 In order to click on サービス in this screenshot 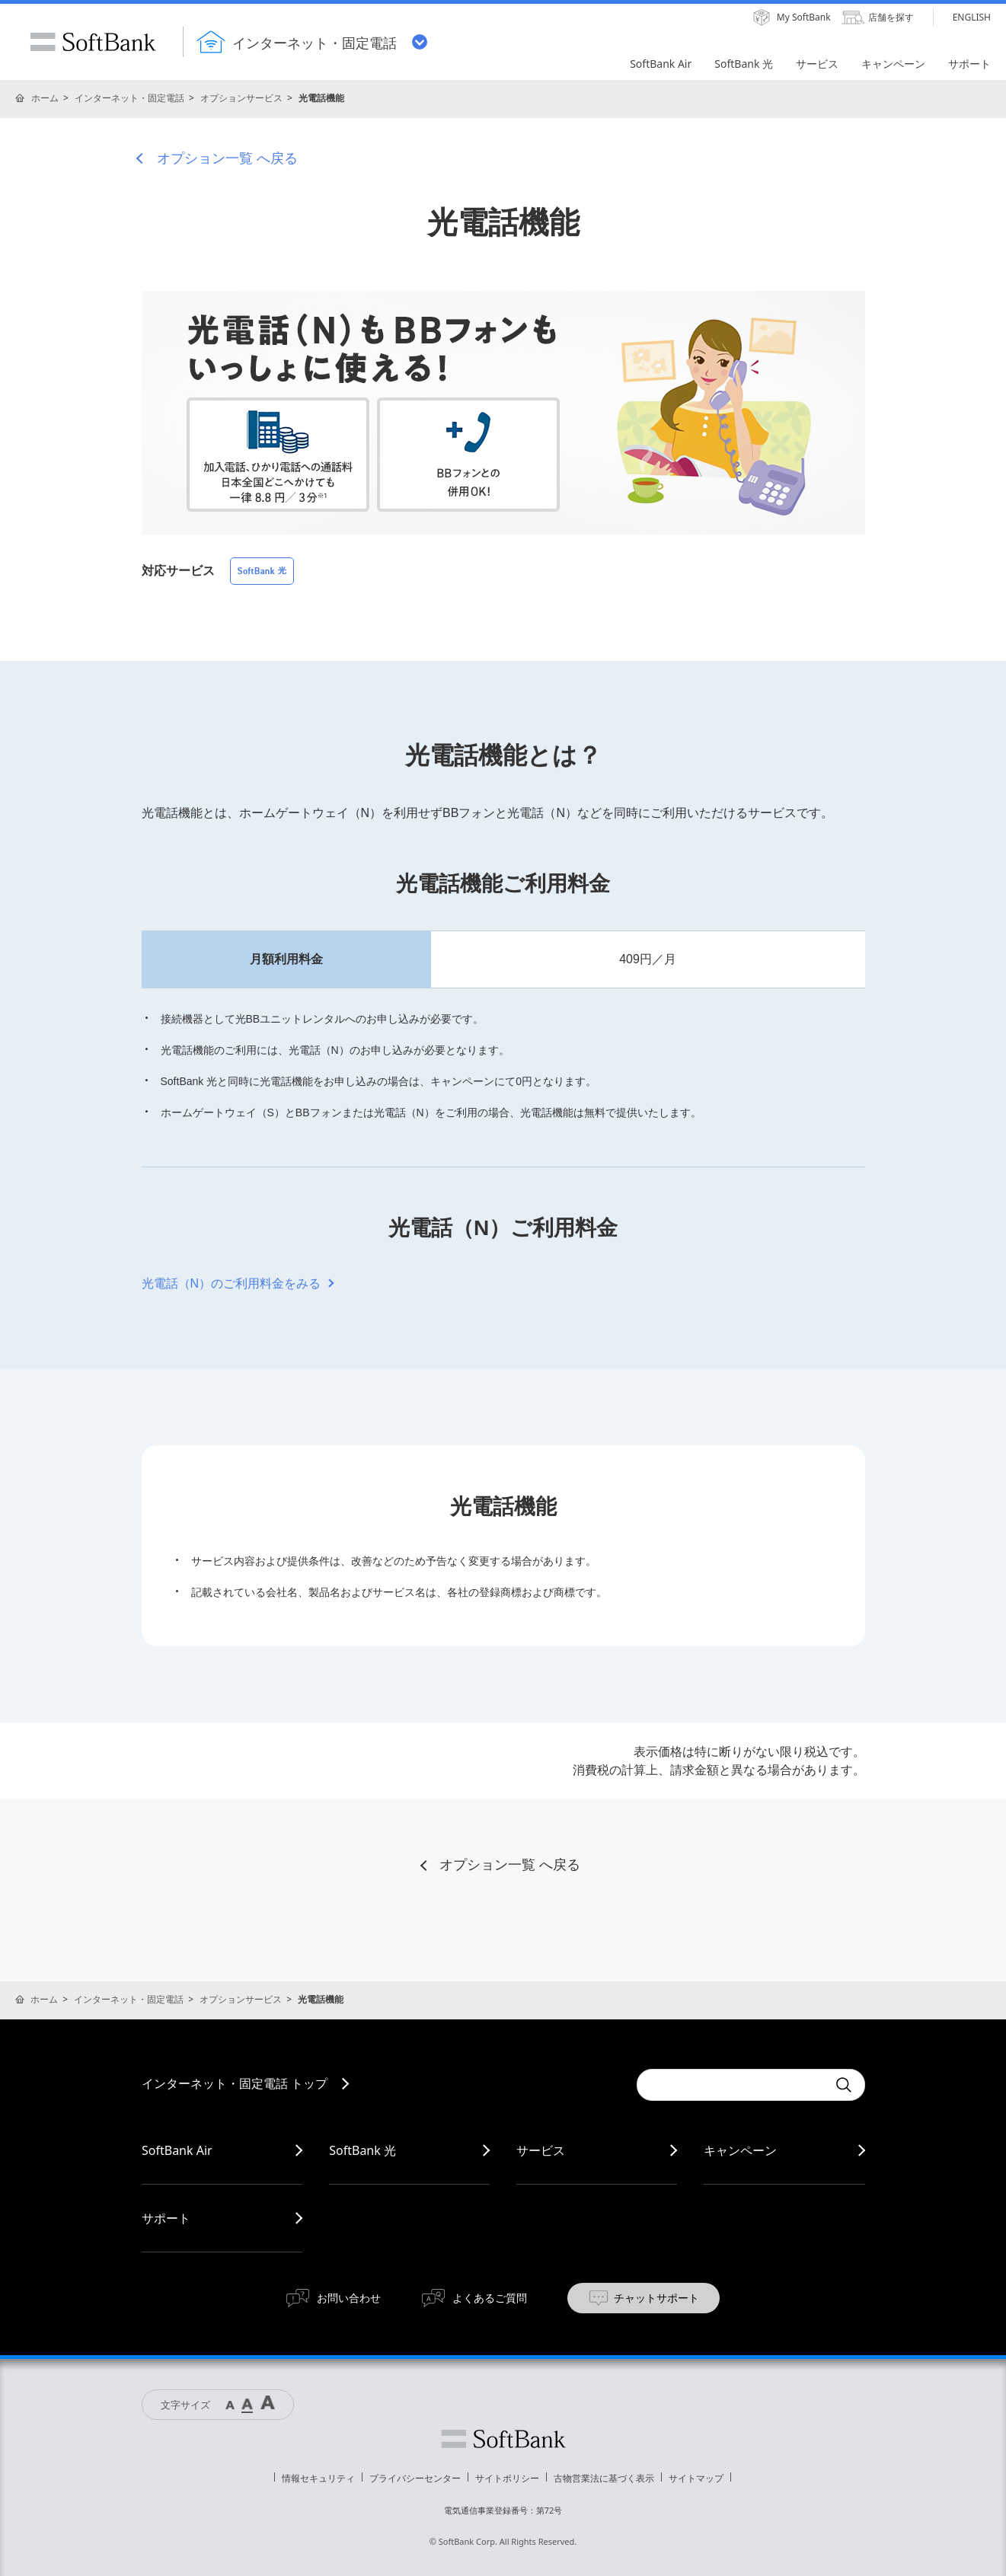, I will do `click(540, 2150)`.